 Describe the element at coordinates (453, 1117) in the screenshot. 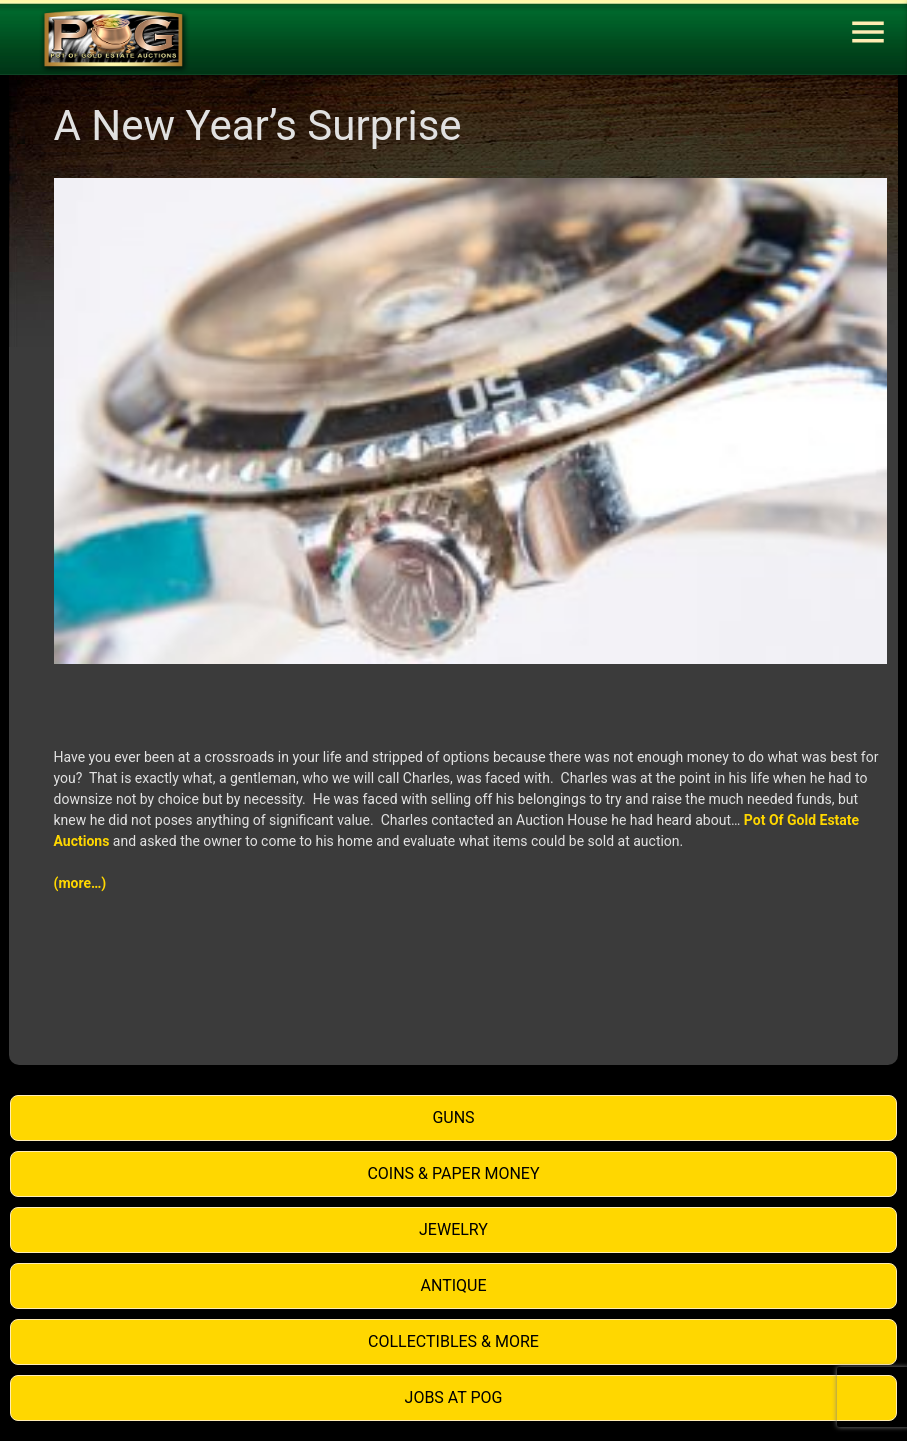

I see `Guns` at that location.